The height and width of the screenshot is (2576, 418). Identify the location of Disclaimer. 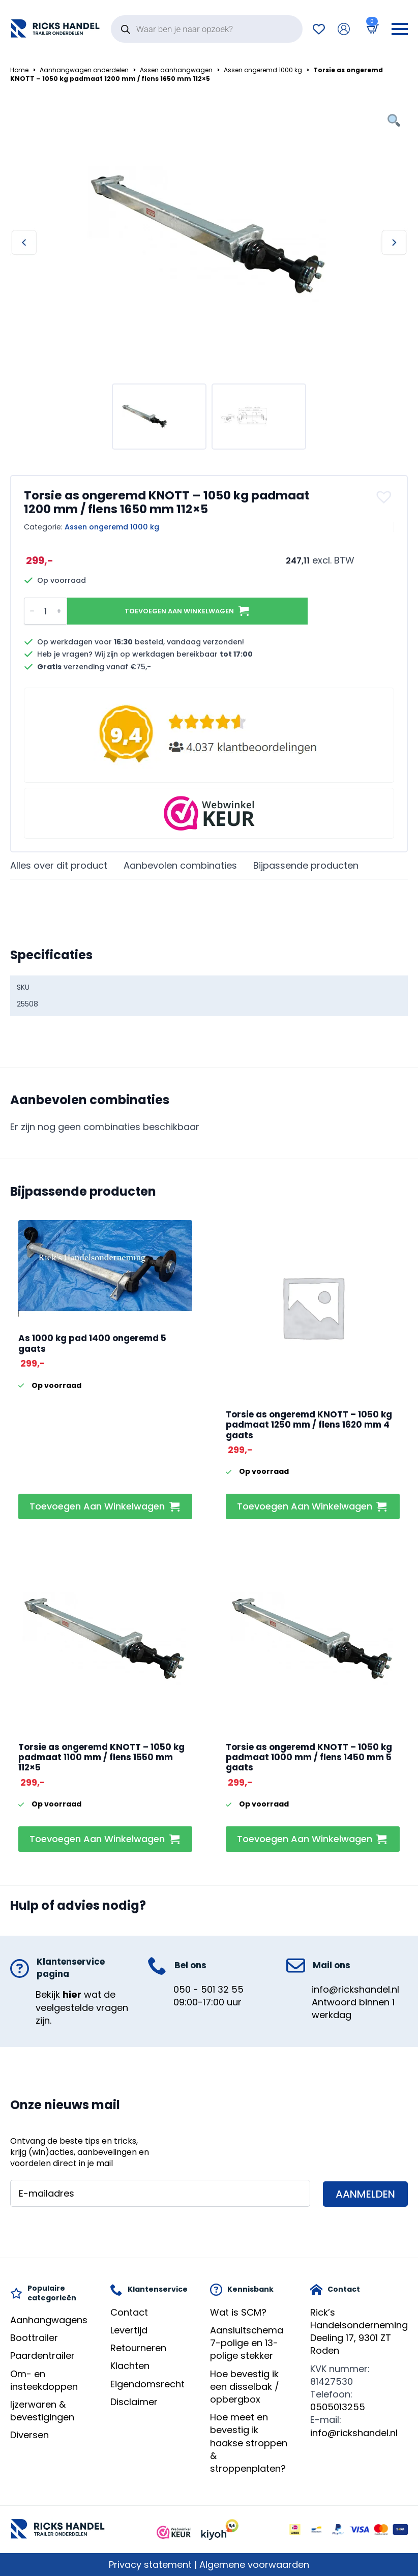
(134, 2401).